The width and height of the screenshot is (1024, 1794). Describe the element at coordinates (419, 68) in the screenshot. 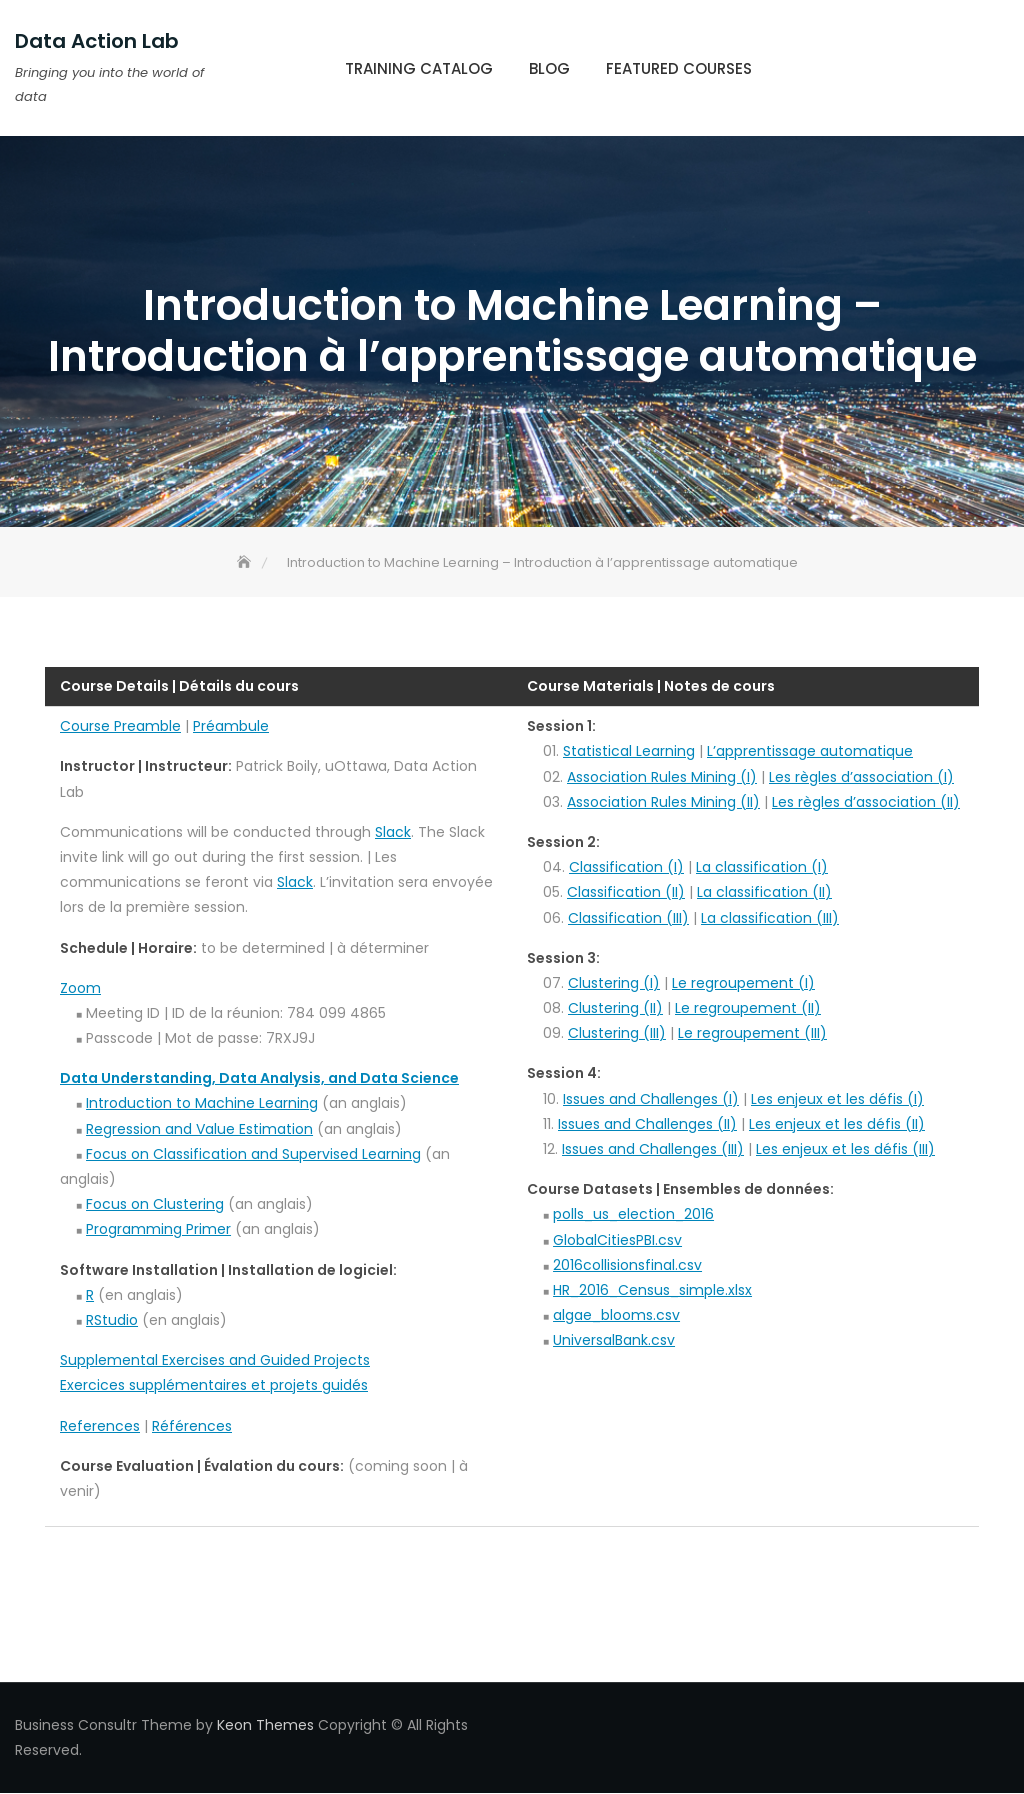

I see `Training Catalog` at that location.